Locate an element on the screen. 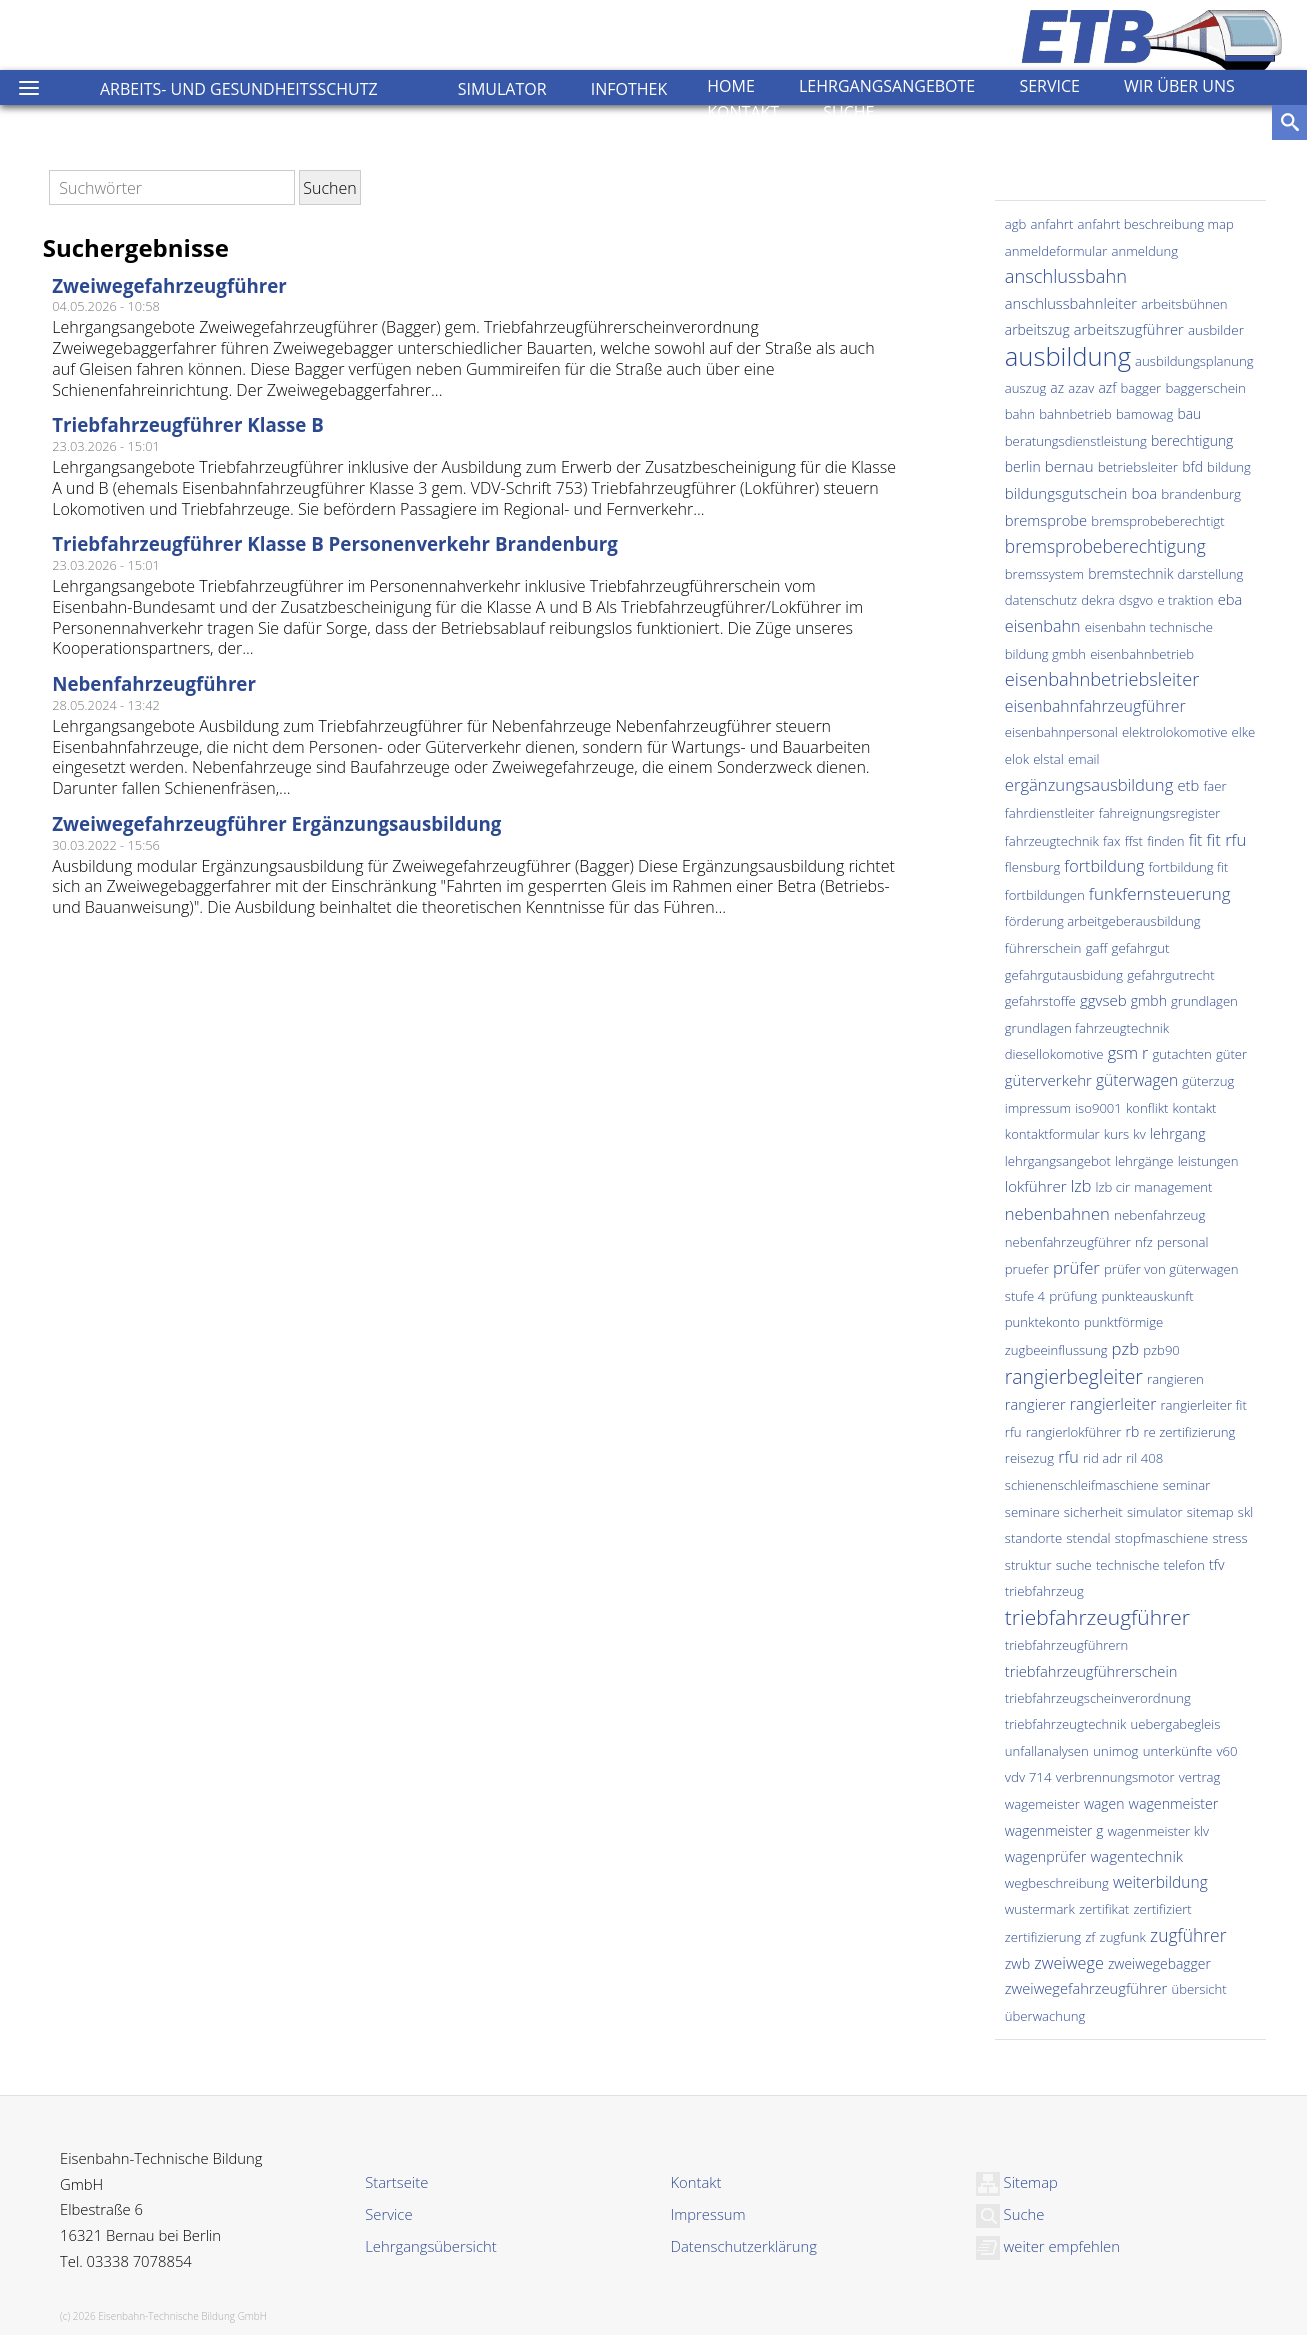 This screenshot has height=2335, width=1307. zweiwegebagger is located at coordinates (1159, 1963).